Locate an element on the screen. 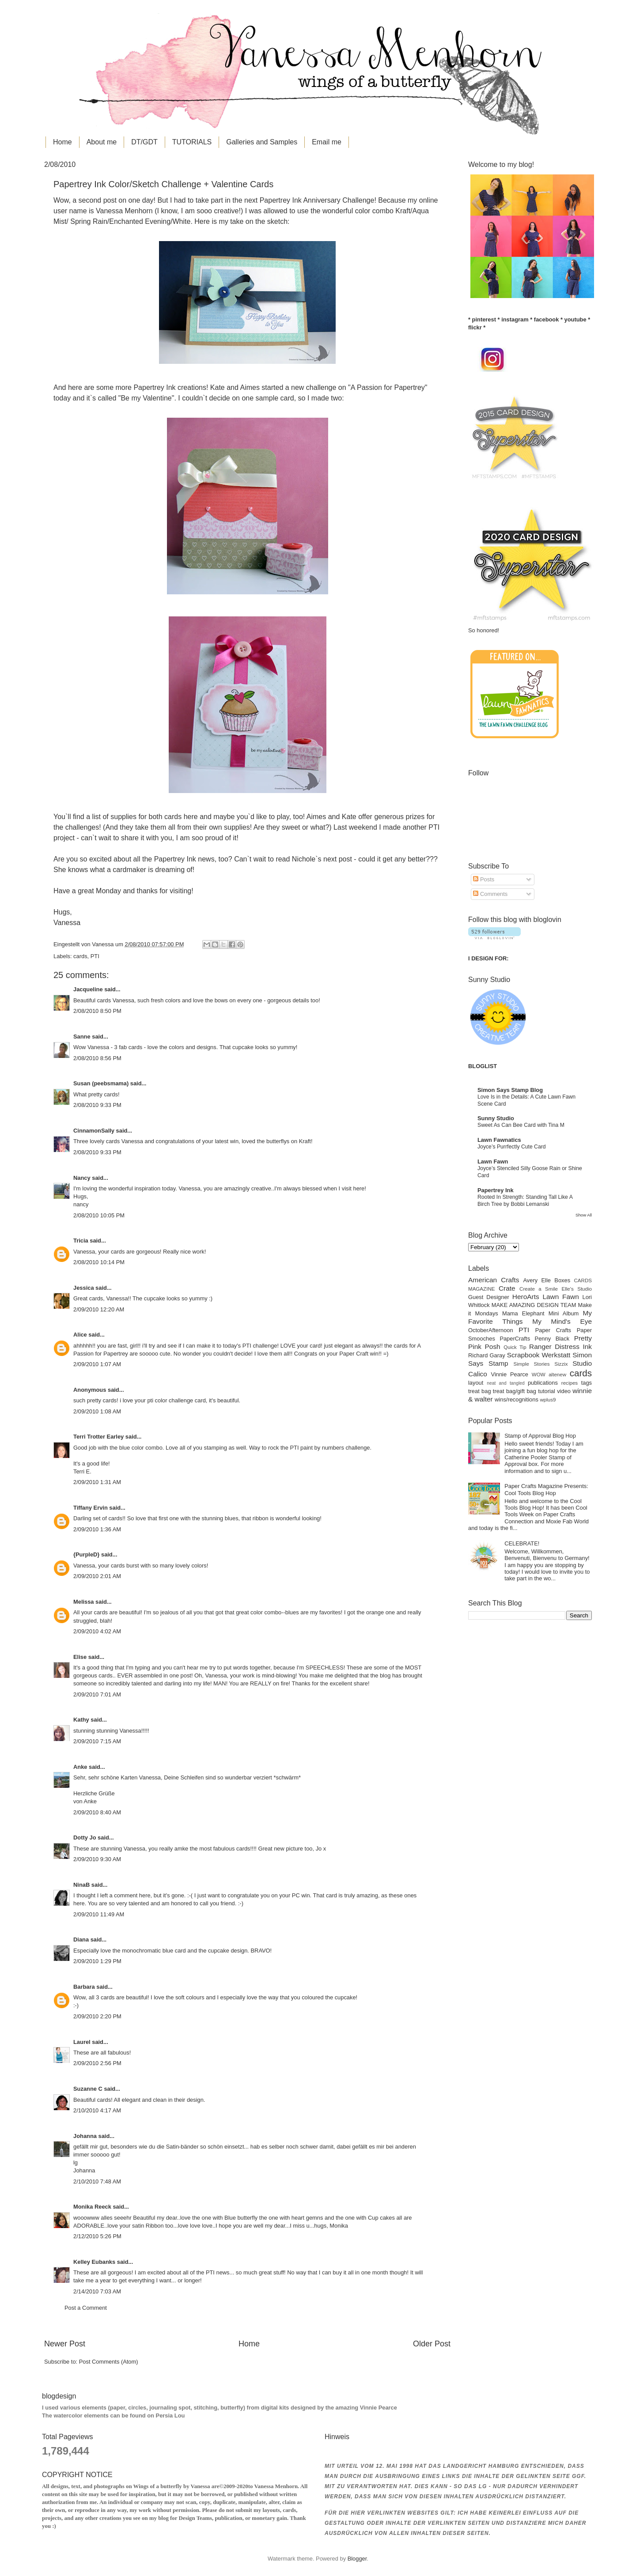 This screenshot has width=636, height=2576. 2/09/2010 7:15 AM is located at coordinates (97, 1741).